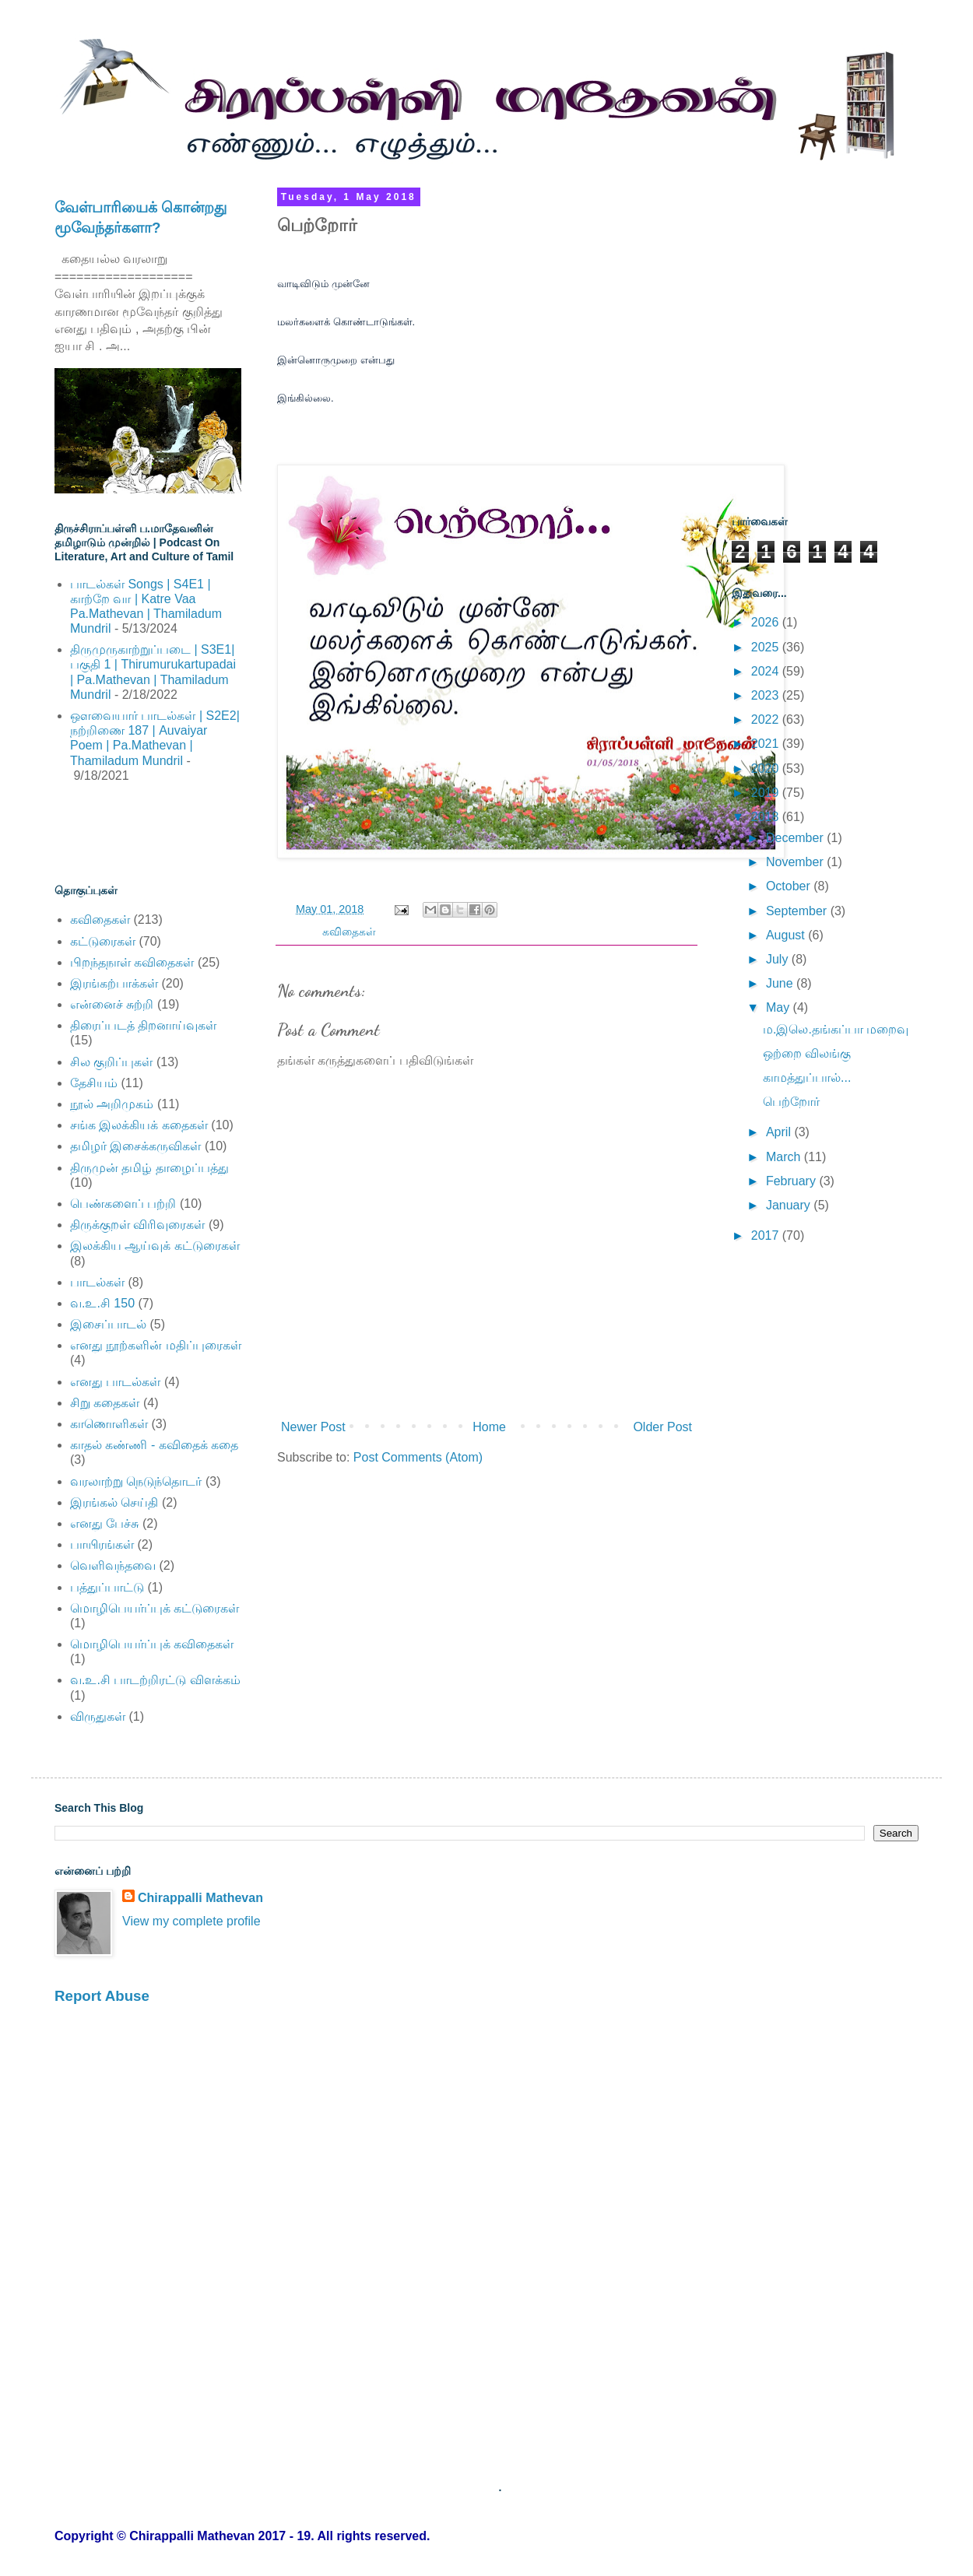 The image size is (973, 2576). Describe the element at coordinates (766, 695) in the screenshot. I see `2023` at that location.